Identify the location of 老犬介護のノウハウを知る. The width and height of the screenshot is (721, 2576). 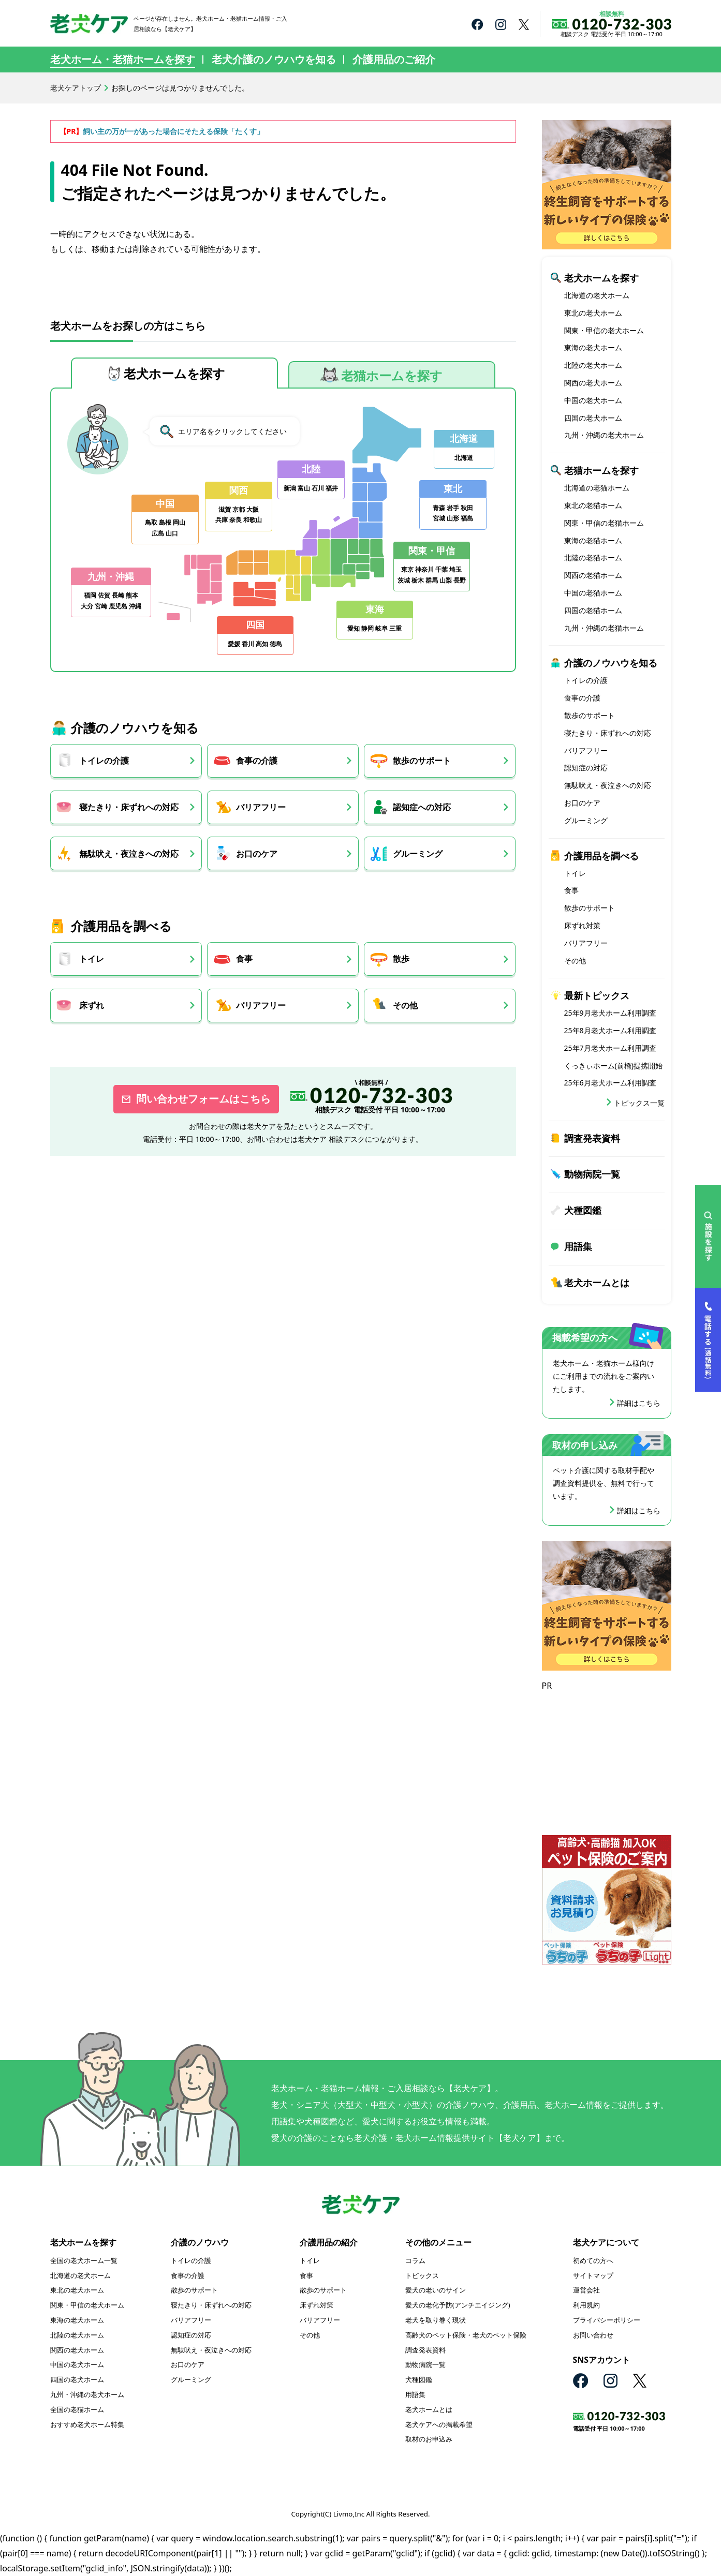
(274, 59).